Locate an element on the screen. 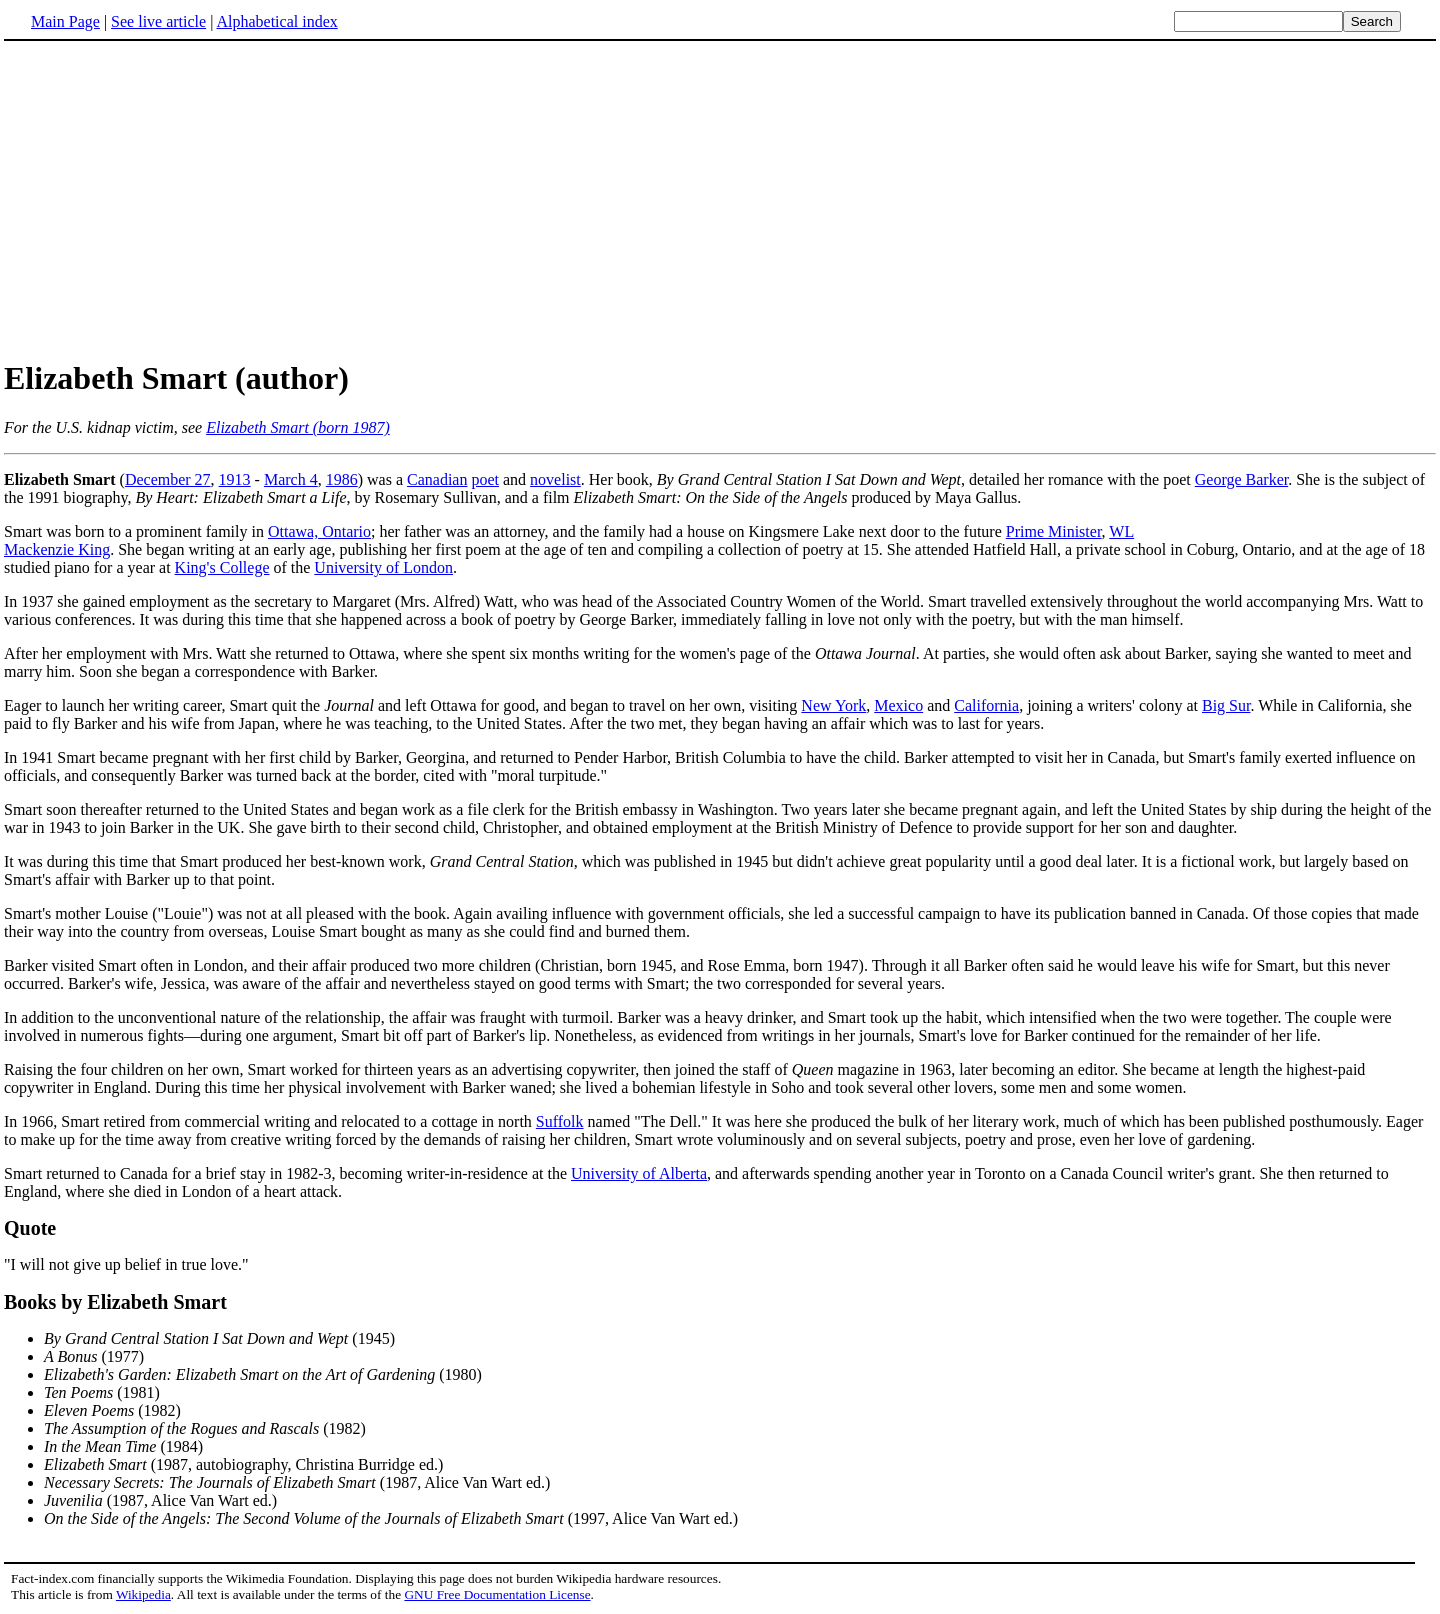  poet is located at coordinates (485, 479).